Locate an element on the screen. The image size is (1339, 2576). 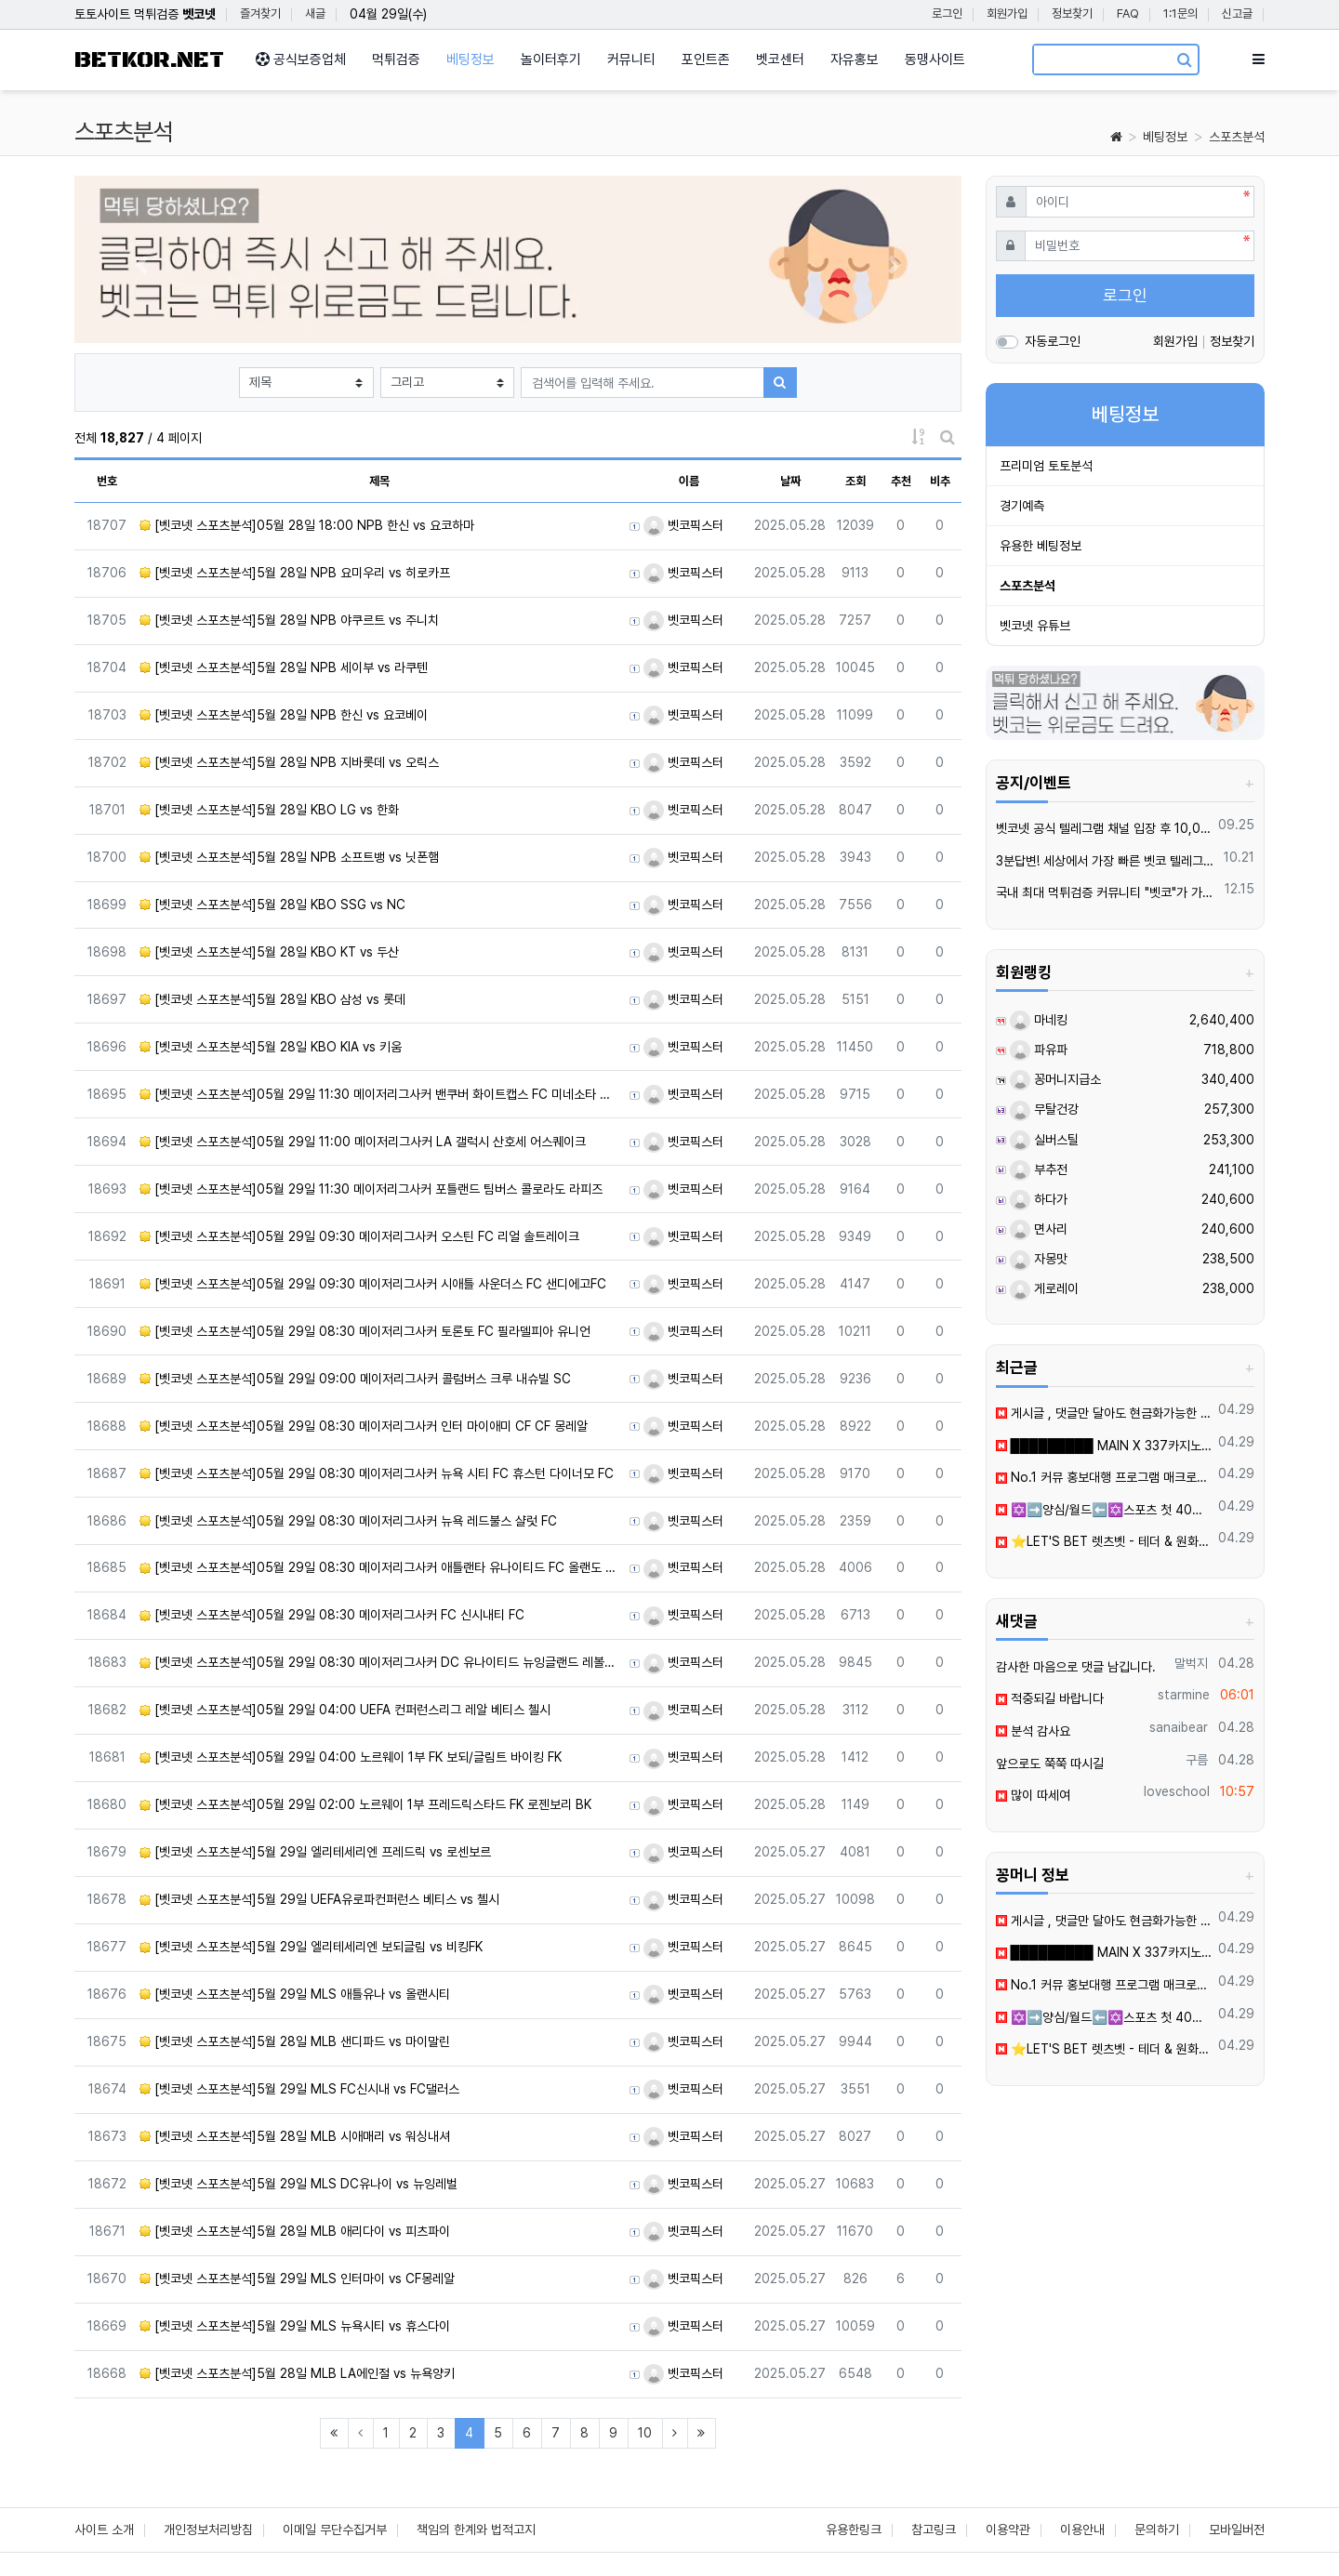
경기예측 is located at coordinates (1022, 505).